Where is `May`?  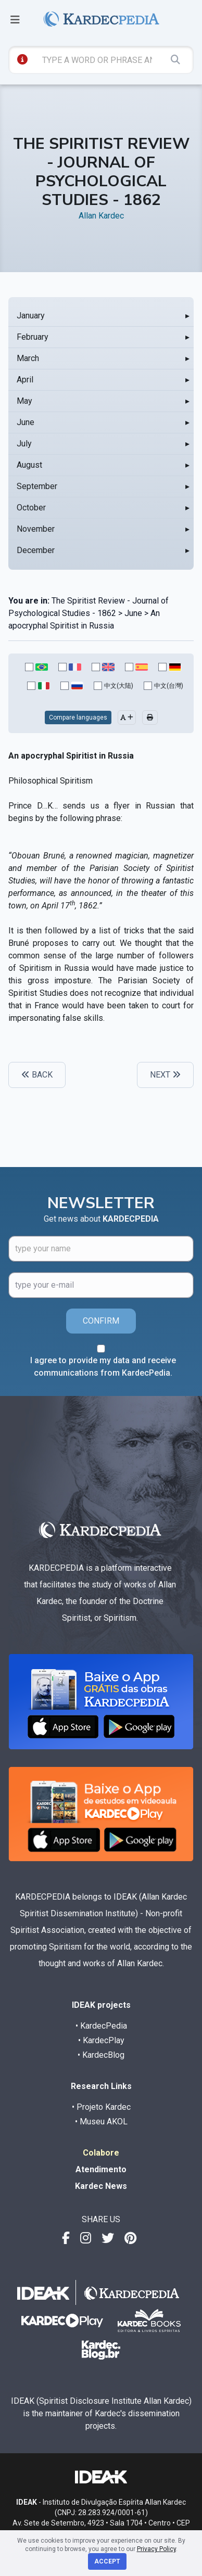 May is located at coordinates (24, 401).